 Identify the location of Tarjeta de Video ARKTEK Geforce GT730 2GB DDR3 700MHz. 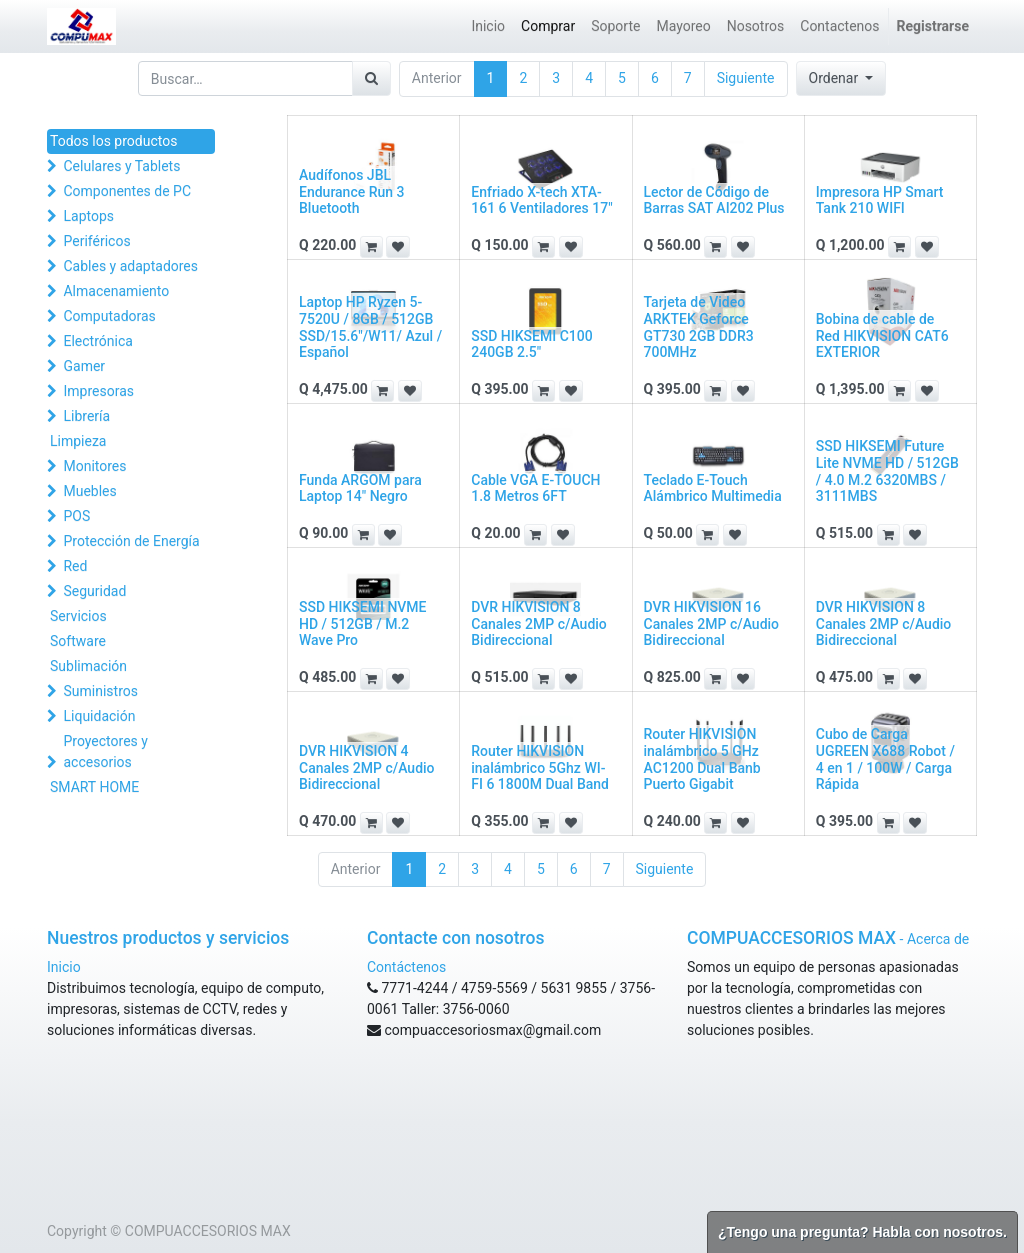
(699, 327).